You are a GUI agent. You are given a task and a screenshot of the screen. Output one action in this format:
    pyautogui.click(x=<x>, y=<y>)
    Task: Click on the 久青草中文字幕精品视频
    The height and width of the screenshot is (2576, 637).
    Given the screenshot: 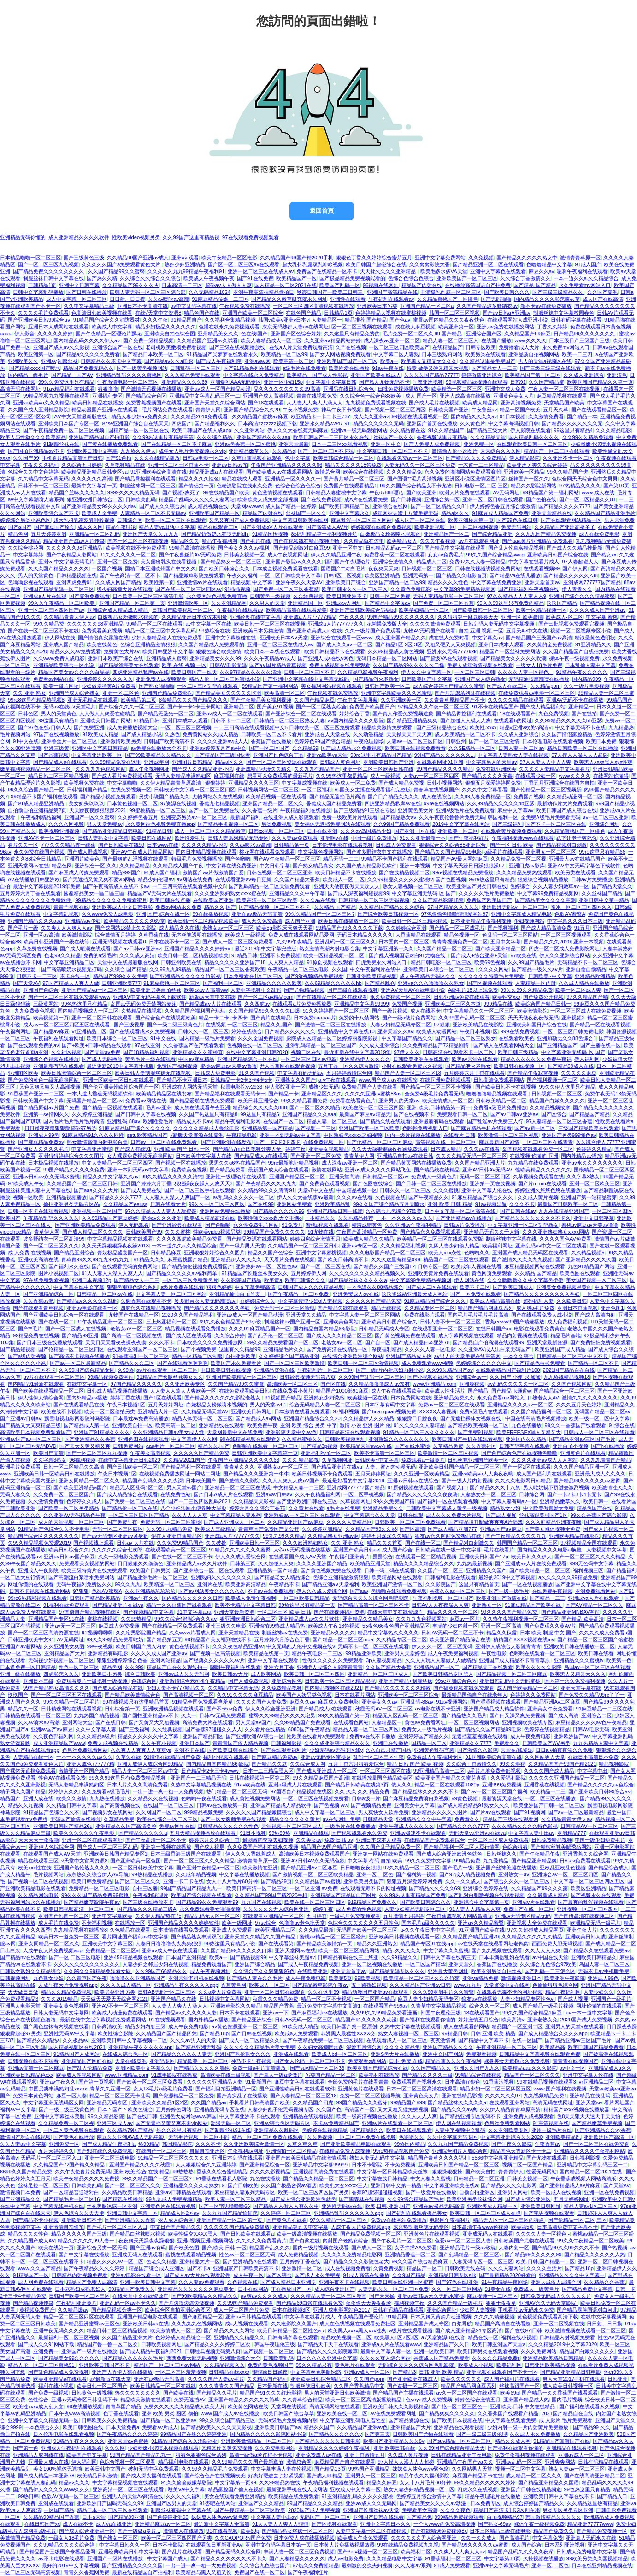 What is the action you would take?
    pyautogui.click(x=438, y=2005)
    